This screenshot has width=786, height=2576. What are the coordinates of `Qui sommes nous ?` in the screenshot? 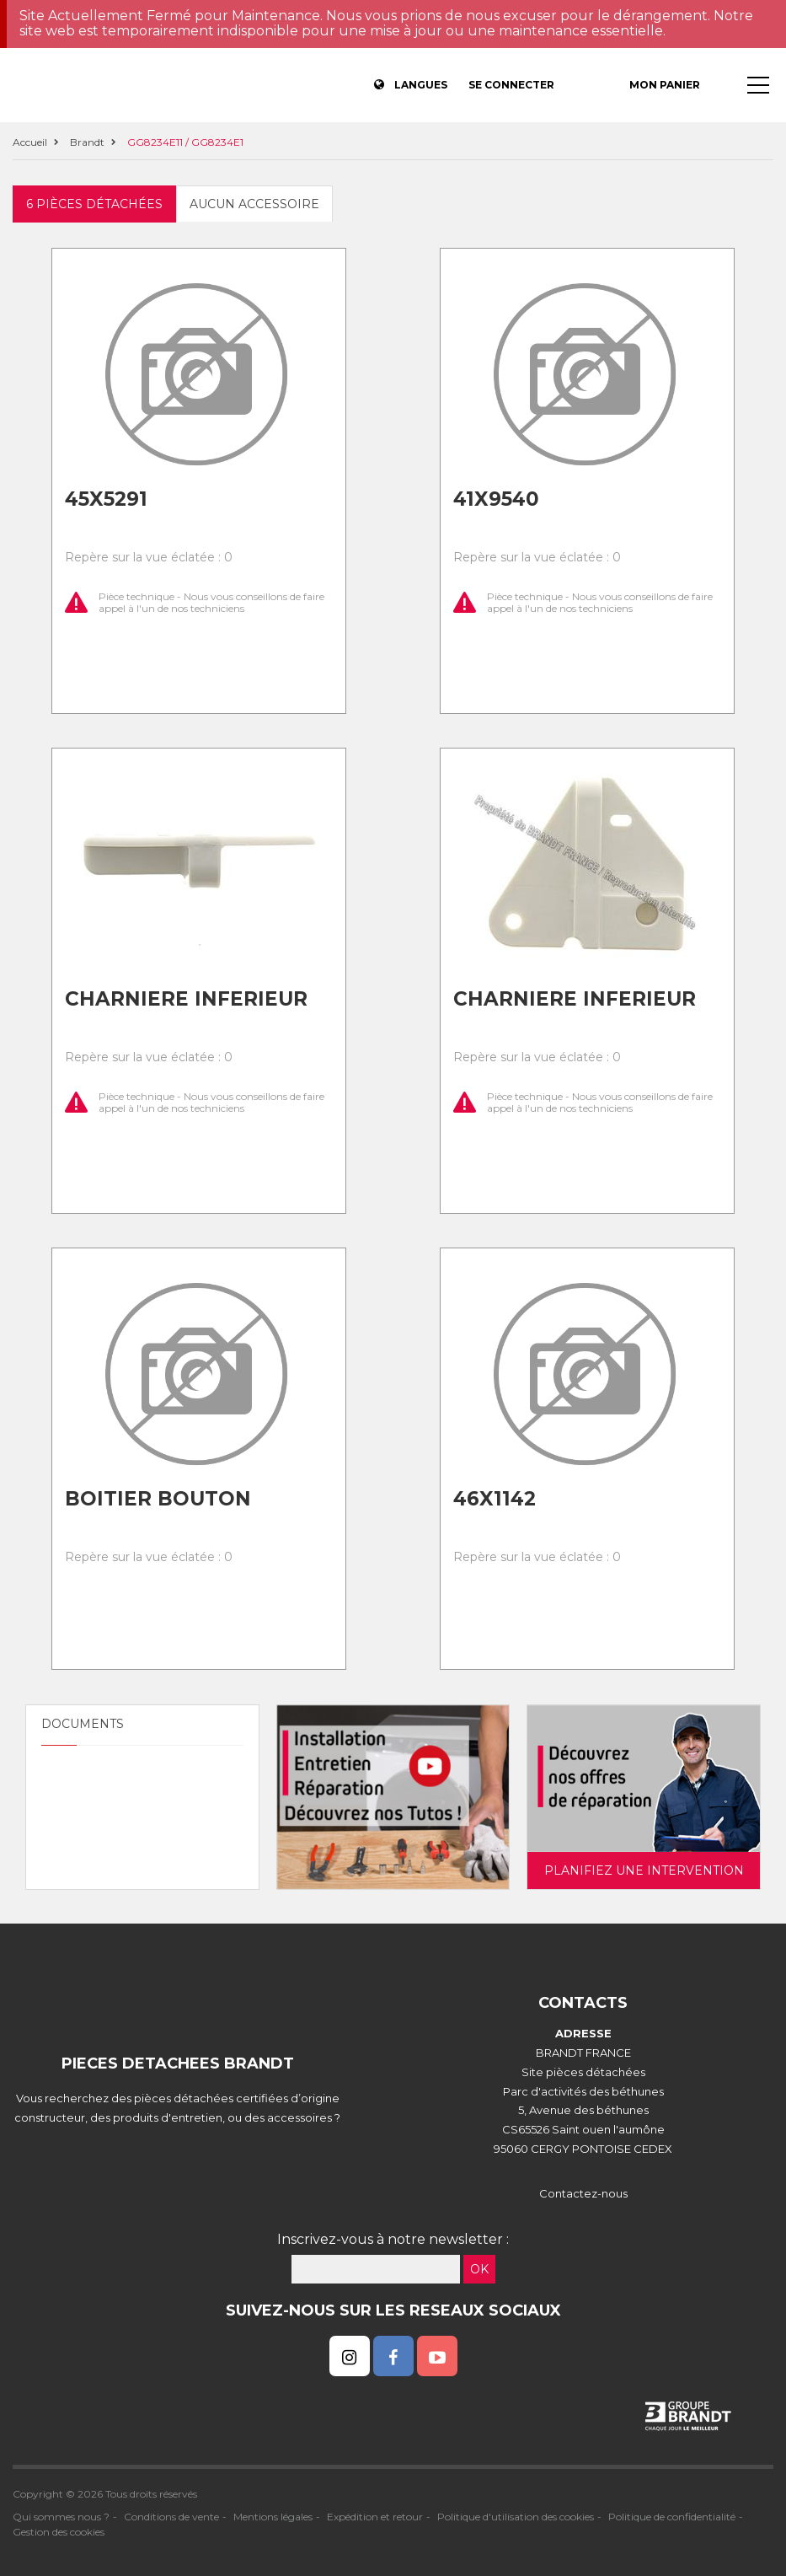 It's located at (61, 2516).